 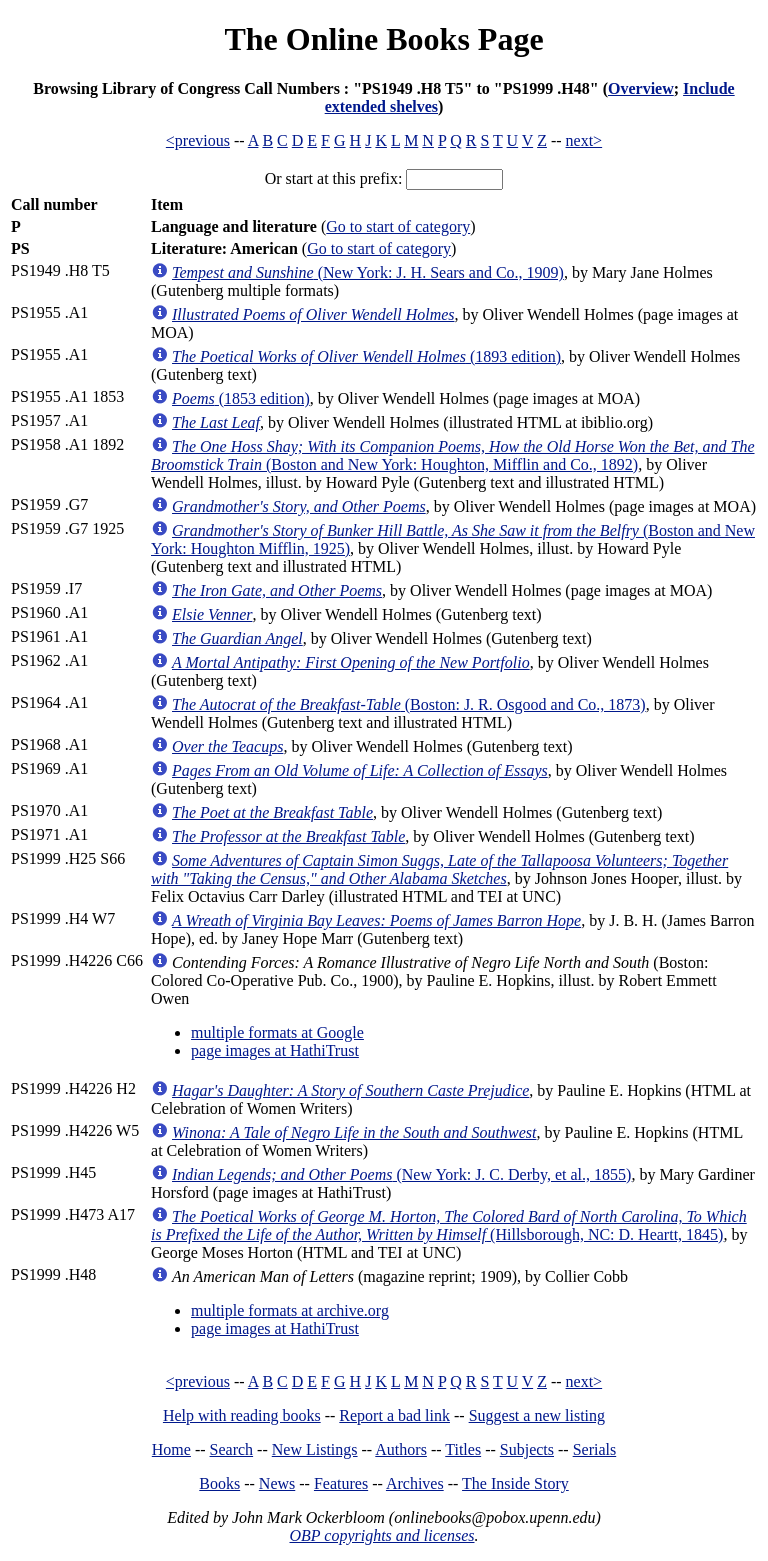 I want to click on Overview, so click(x=641, y=88).